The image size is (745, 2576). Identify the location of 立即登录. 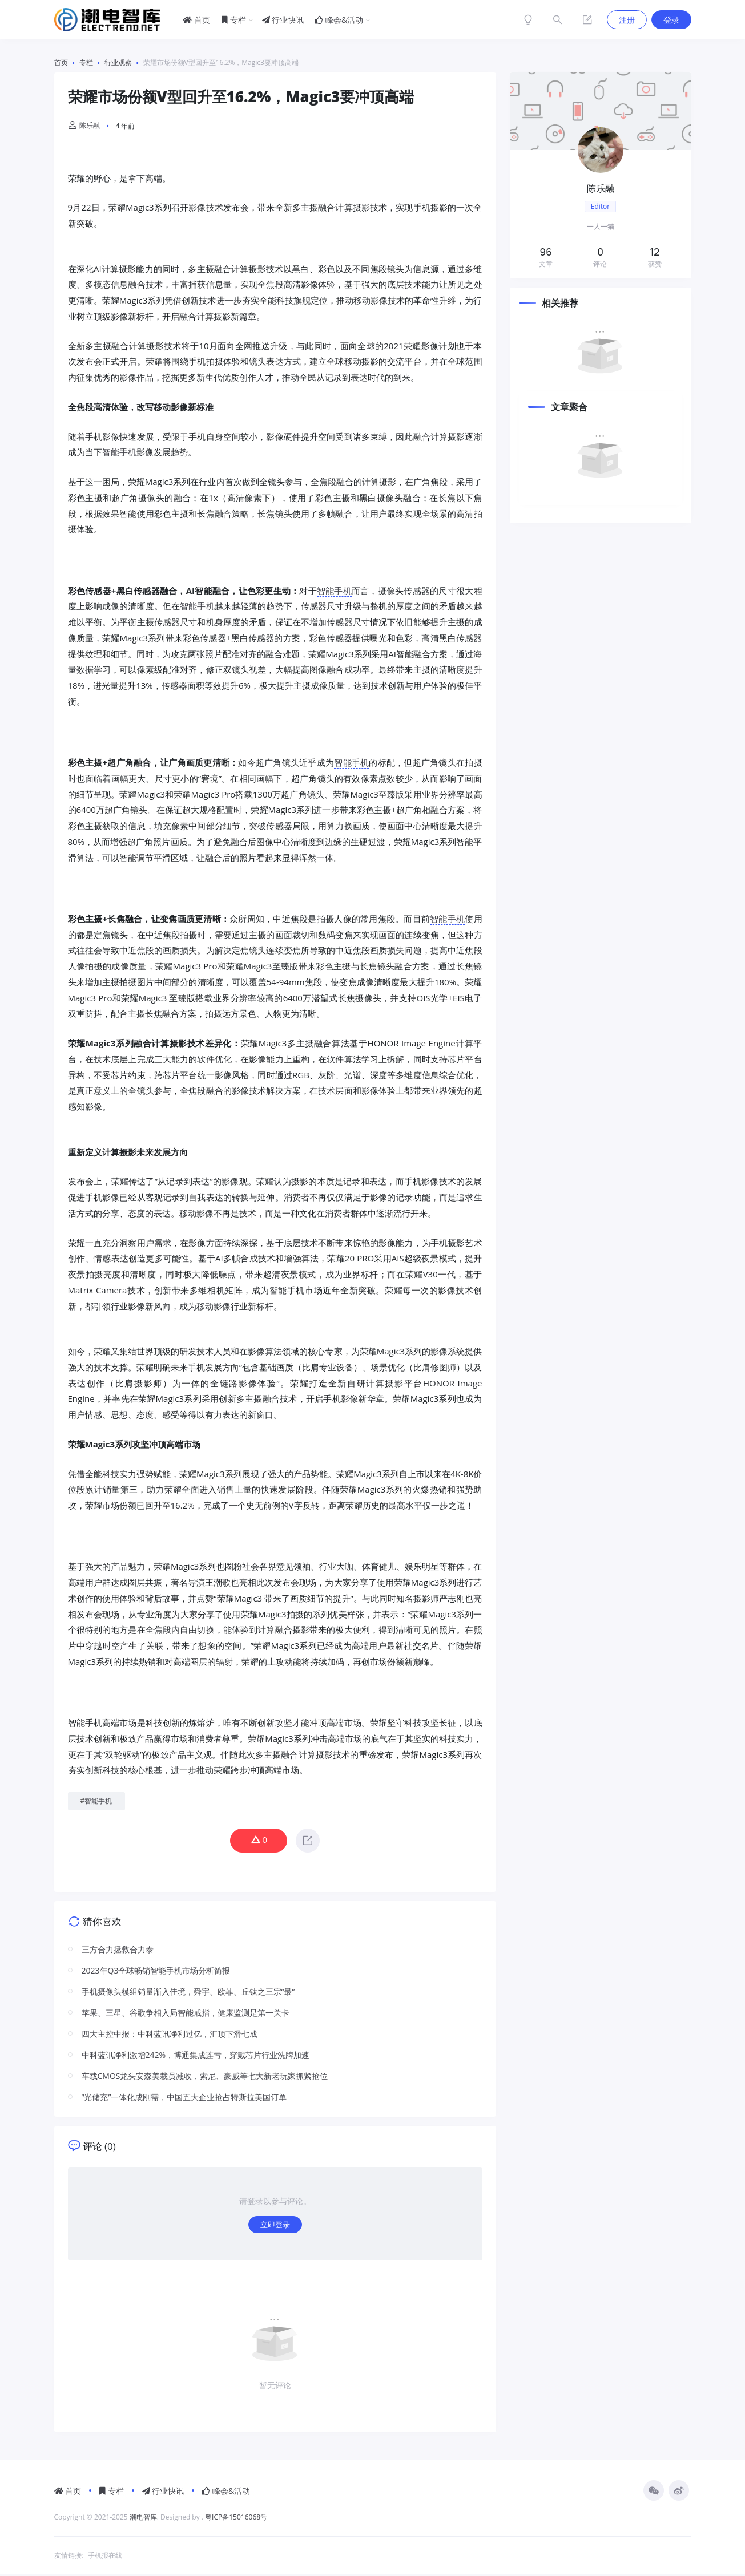
(275, 2225).